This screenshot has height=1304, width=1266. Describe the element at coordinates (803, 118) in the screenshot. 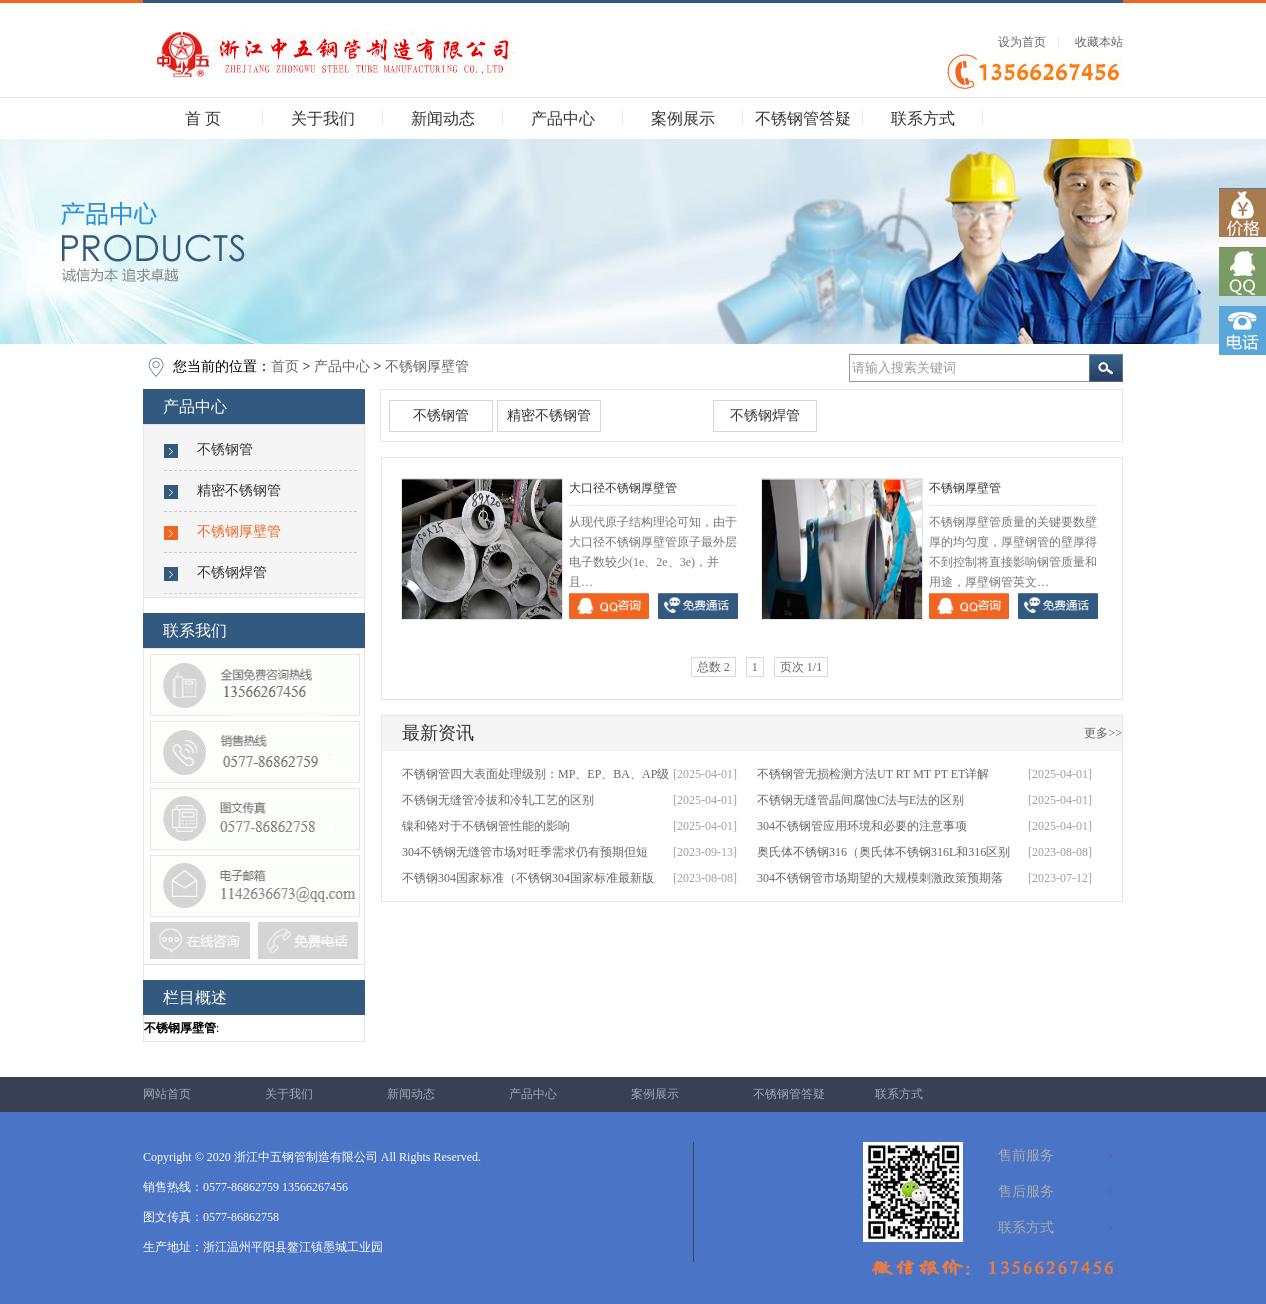

I see `不锈钢管答疑` at that location.